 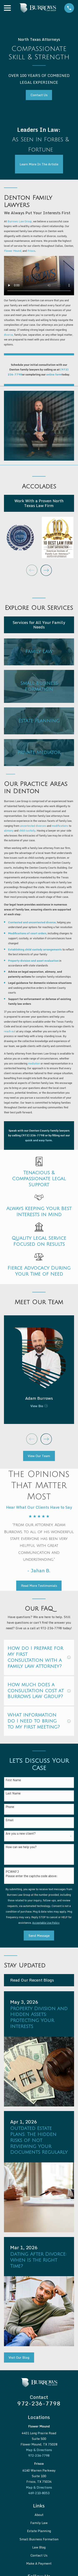 I want to click on Frisco, so click(x=31, y=250).